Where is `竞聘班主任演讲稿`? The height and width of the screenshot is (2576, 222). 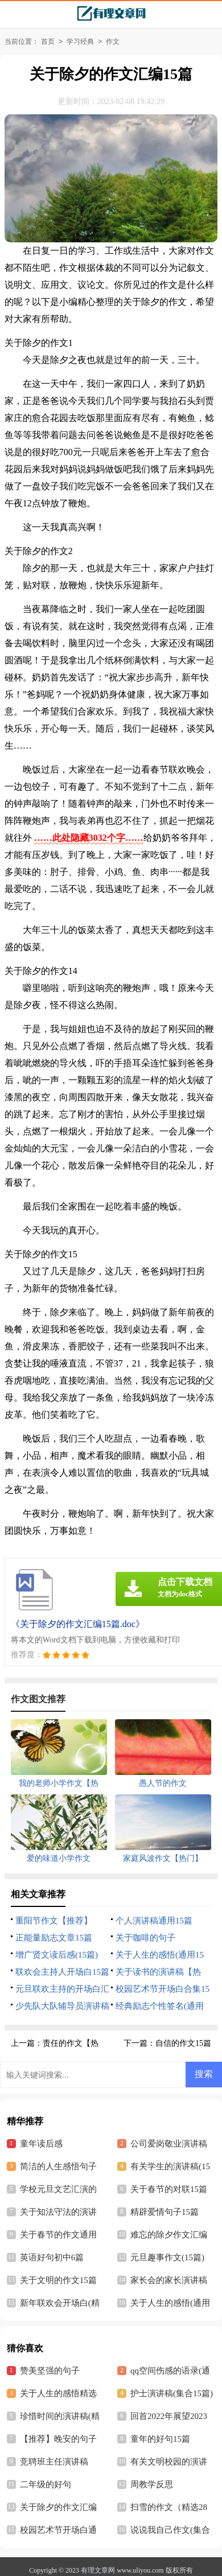 竞聘班主任演讲稿 is located at coordinates (54, 2461).